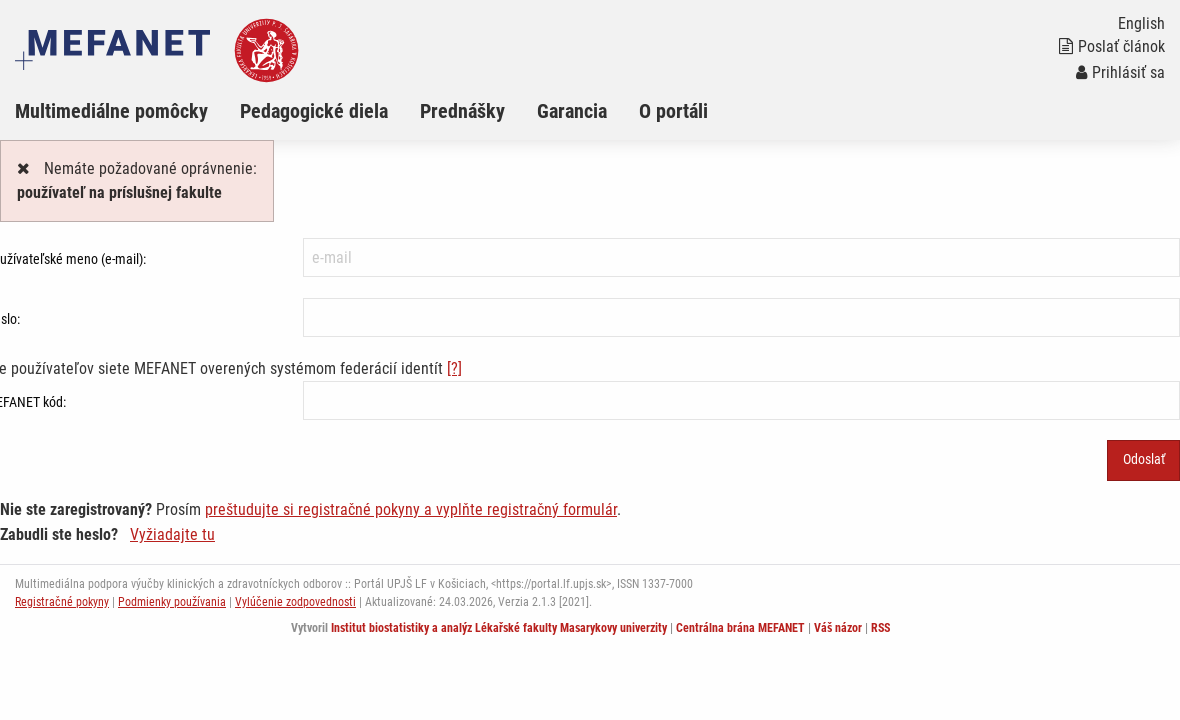  Describe the element at coordinates (673, 111) in the screenshot. I see `O portáli` at that location.